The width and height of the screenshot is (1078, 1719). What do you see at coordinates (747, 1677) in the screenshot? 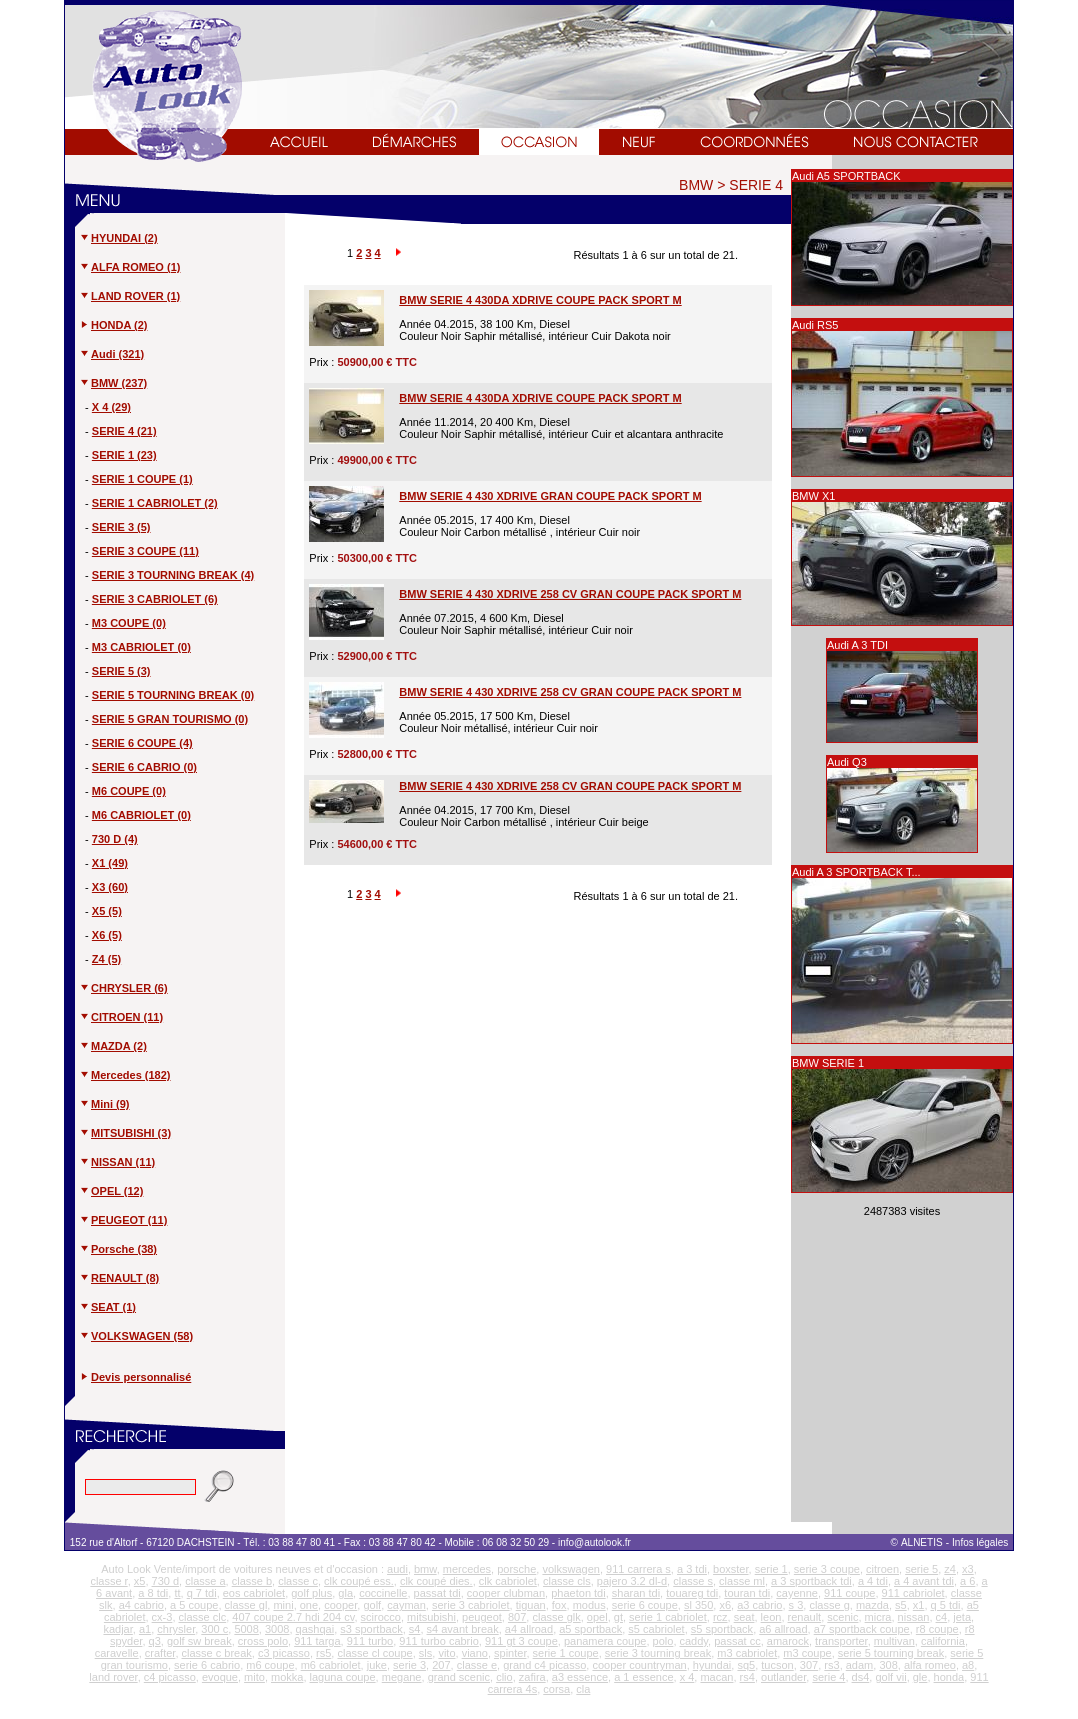
I see `rs4` at bounding box center [747, 1677].